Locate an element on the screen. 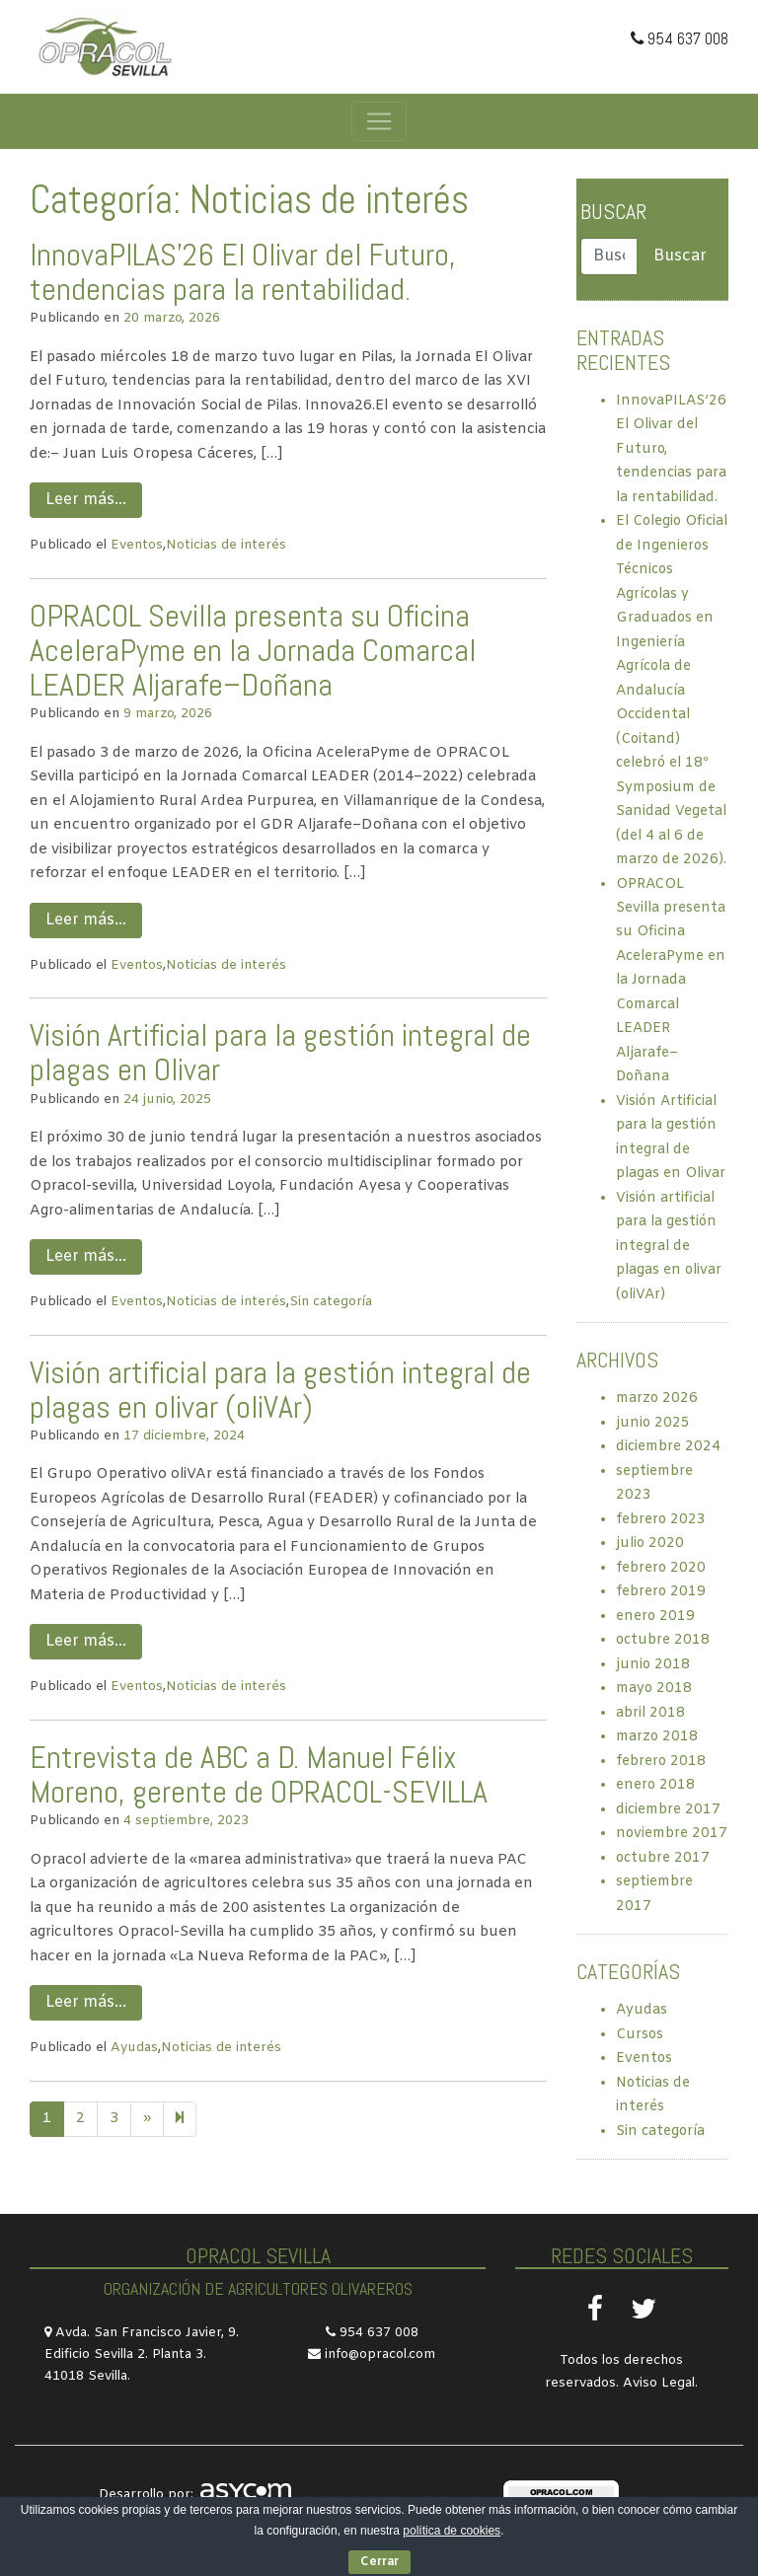 This screenshot has height=2576, width=758. enero 2019 is located at coordinates (655, 1616).